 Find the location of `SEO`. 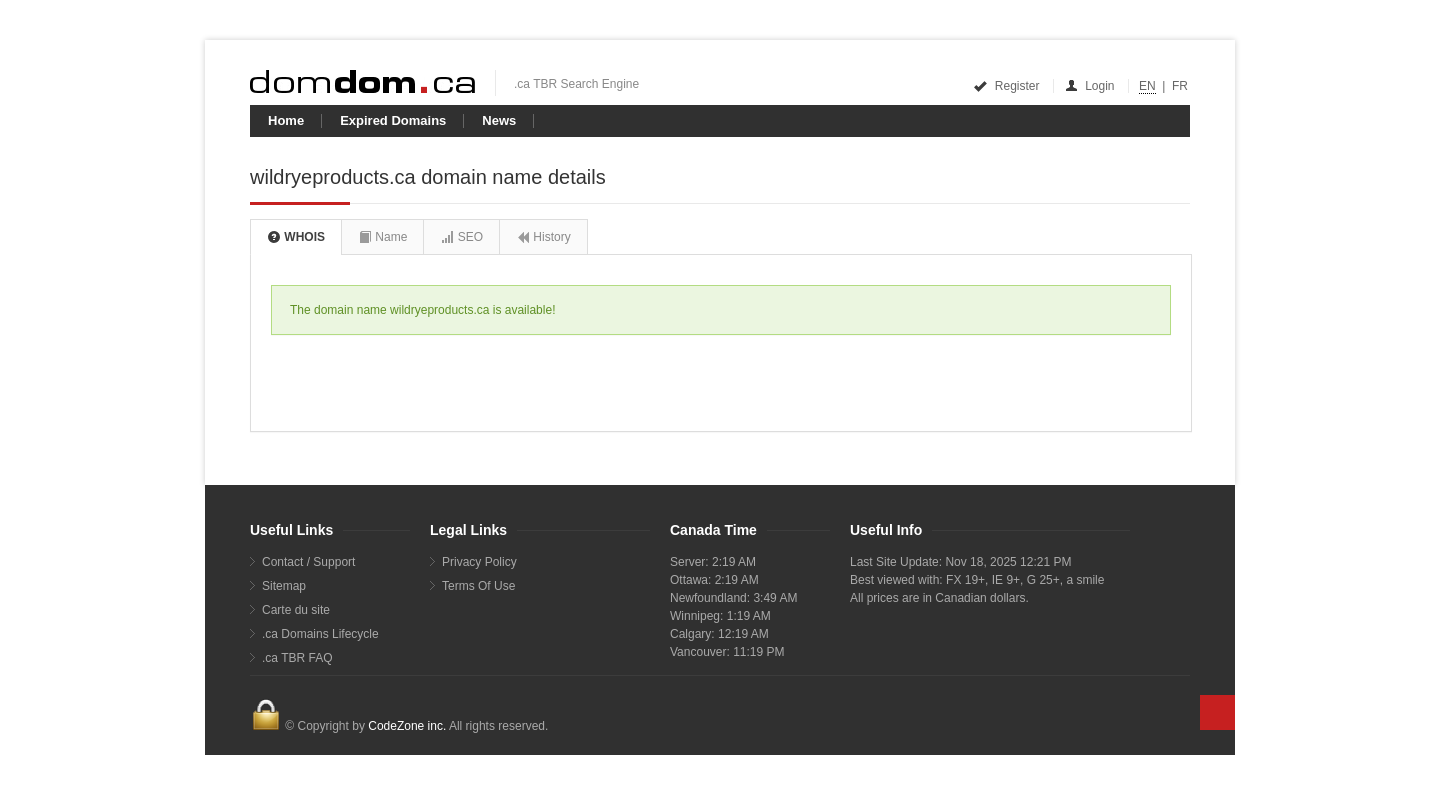

SEO is located at coordinates (461, 237).